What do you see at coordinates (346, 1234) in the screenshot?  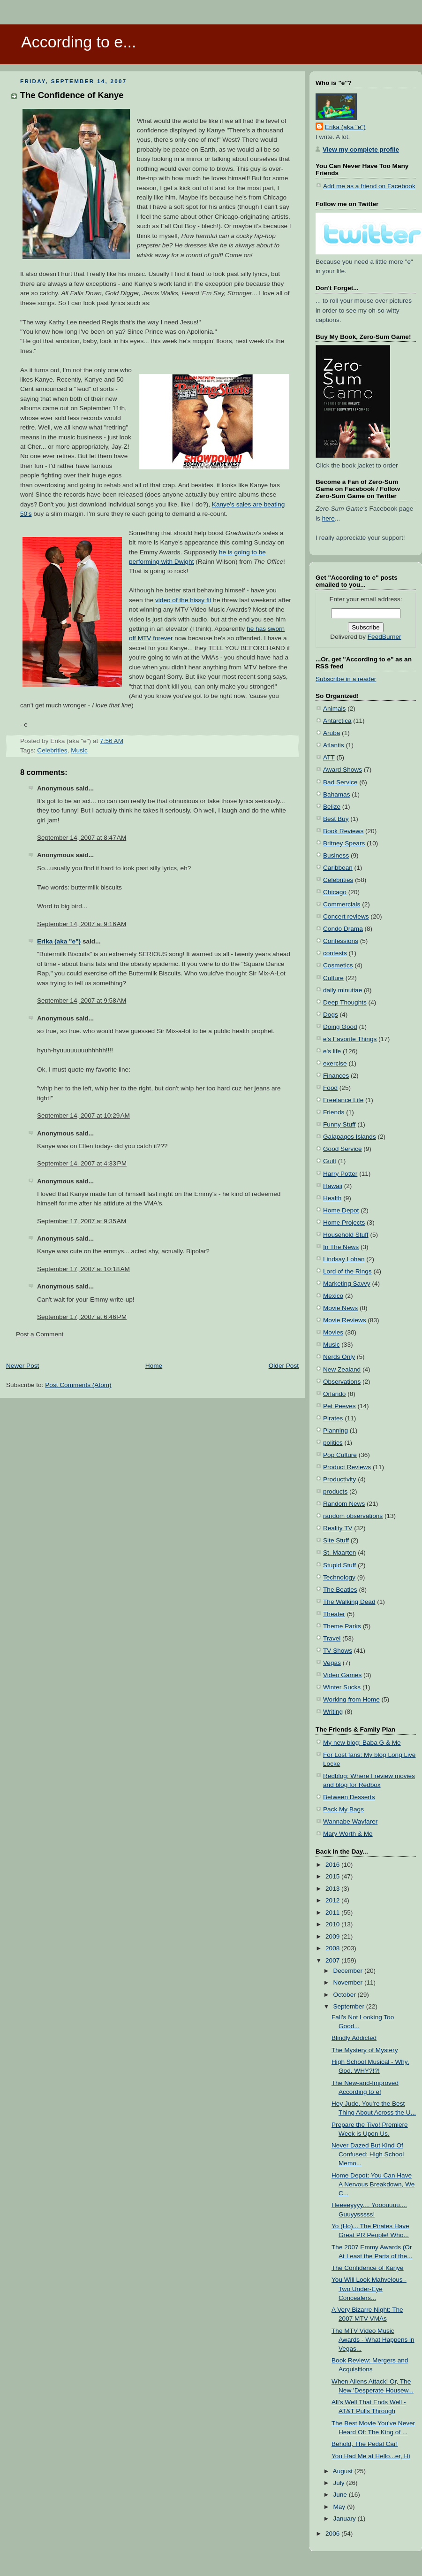 I see `Household Stuff` at bounding box center [346, 1234].